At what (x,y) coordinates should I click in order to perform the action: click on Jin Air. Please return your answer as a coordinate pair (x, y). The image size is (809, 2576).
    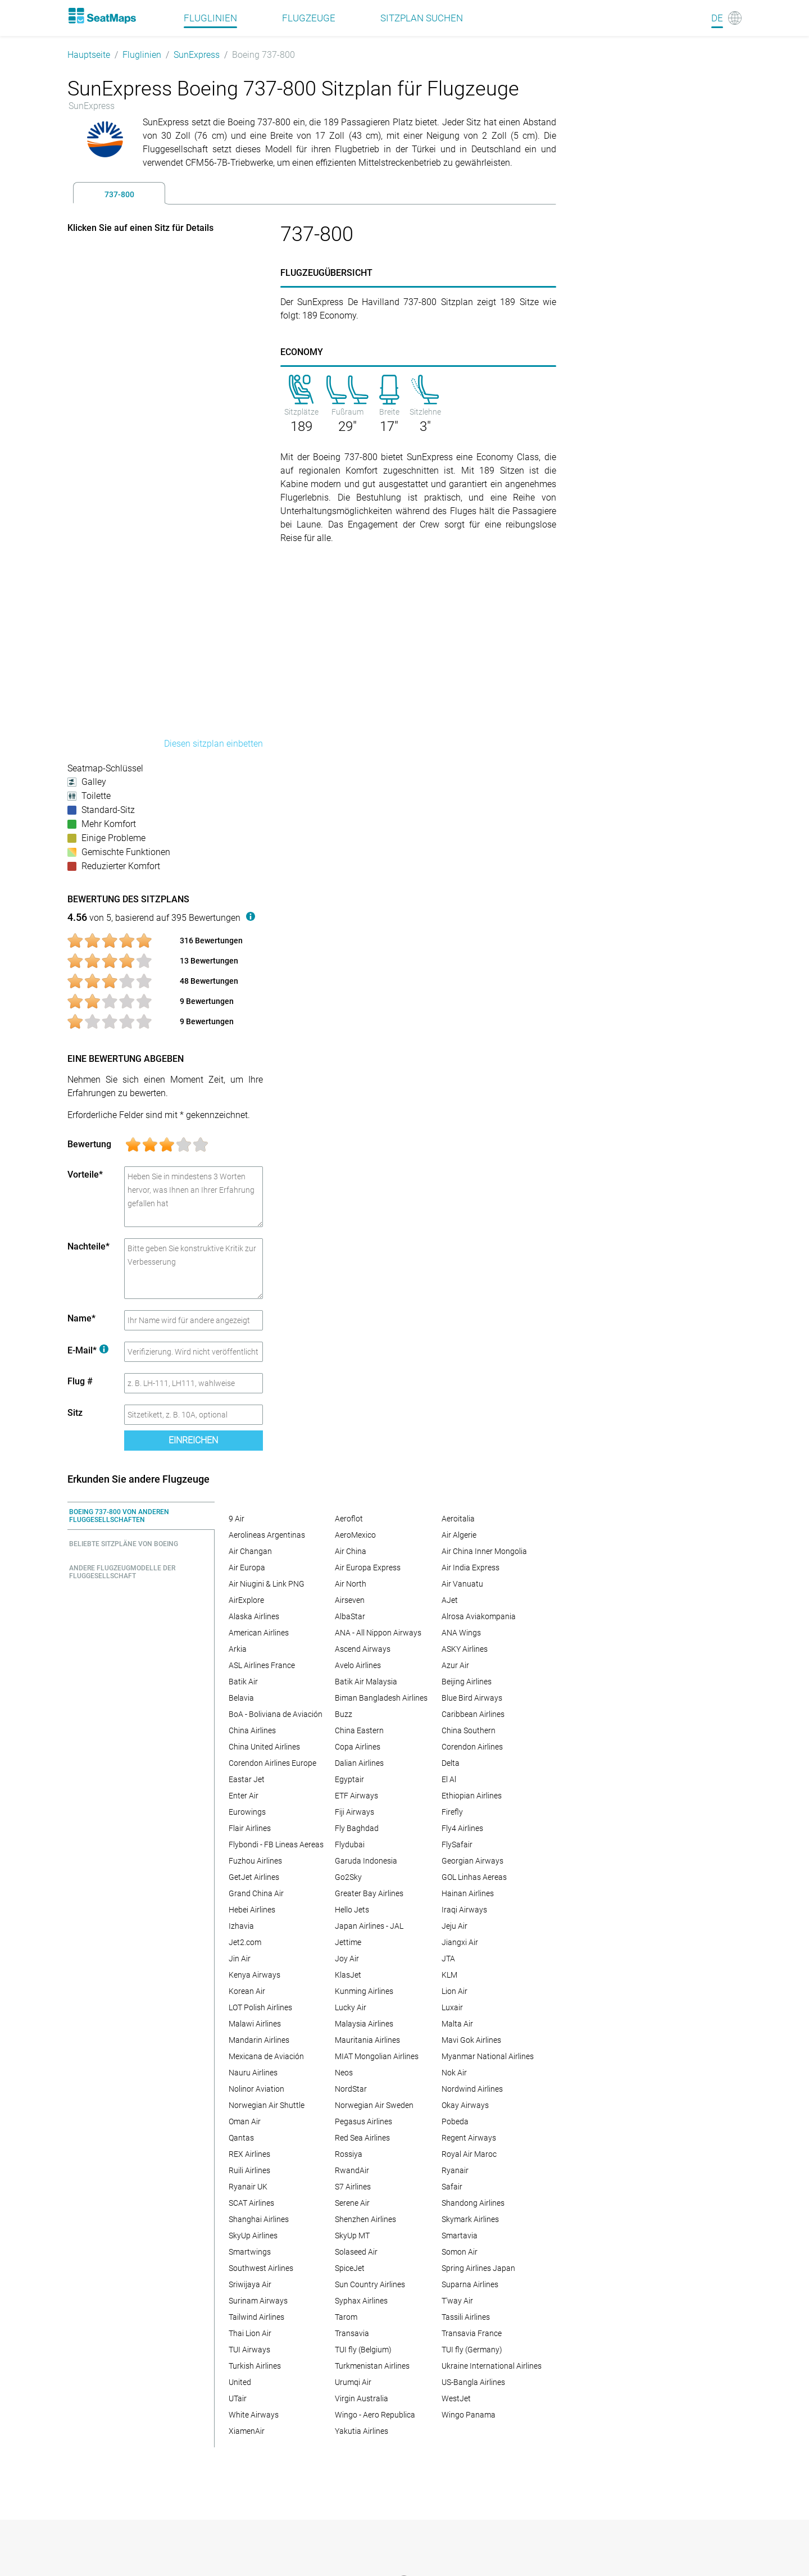
    Looking at the image, I should click on (240, 1958).